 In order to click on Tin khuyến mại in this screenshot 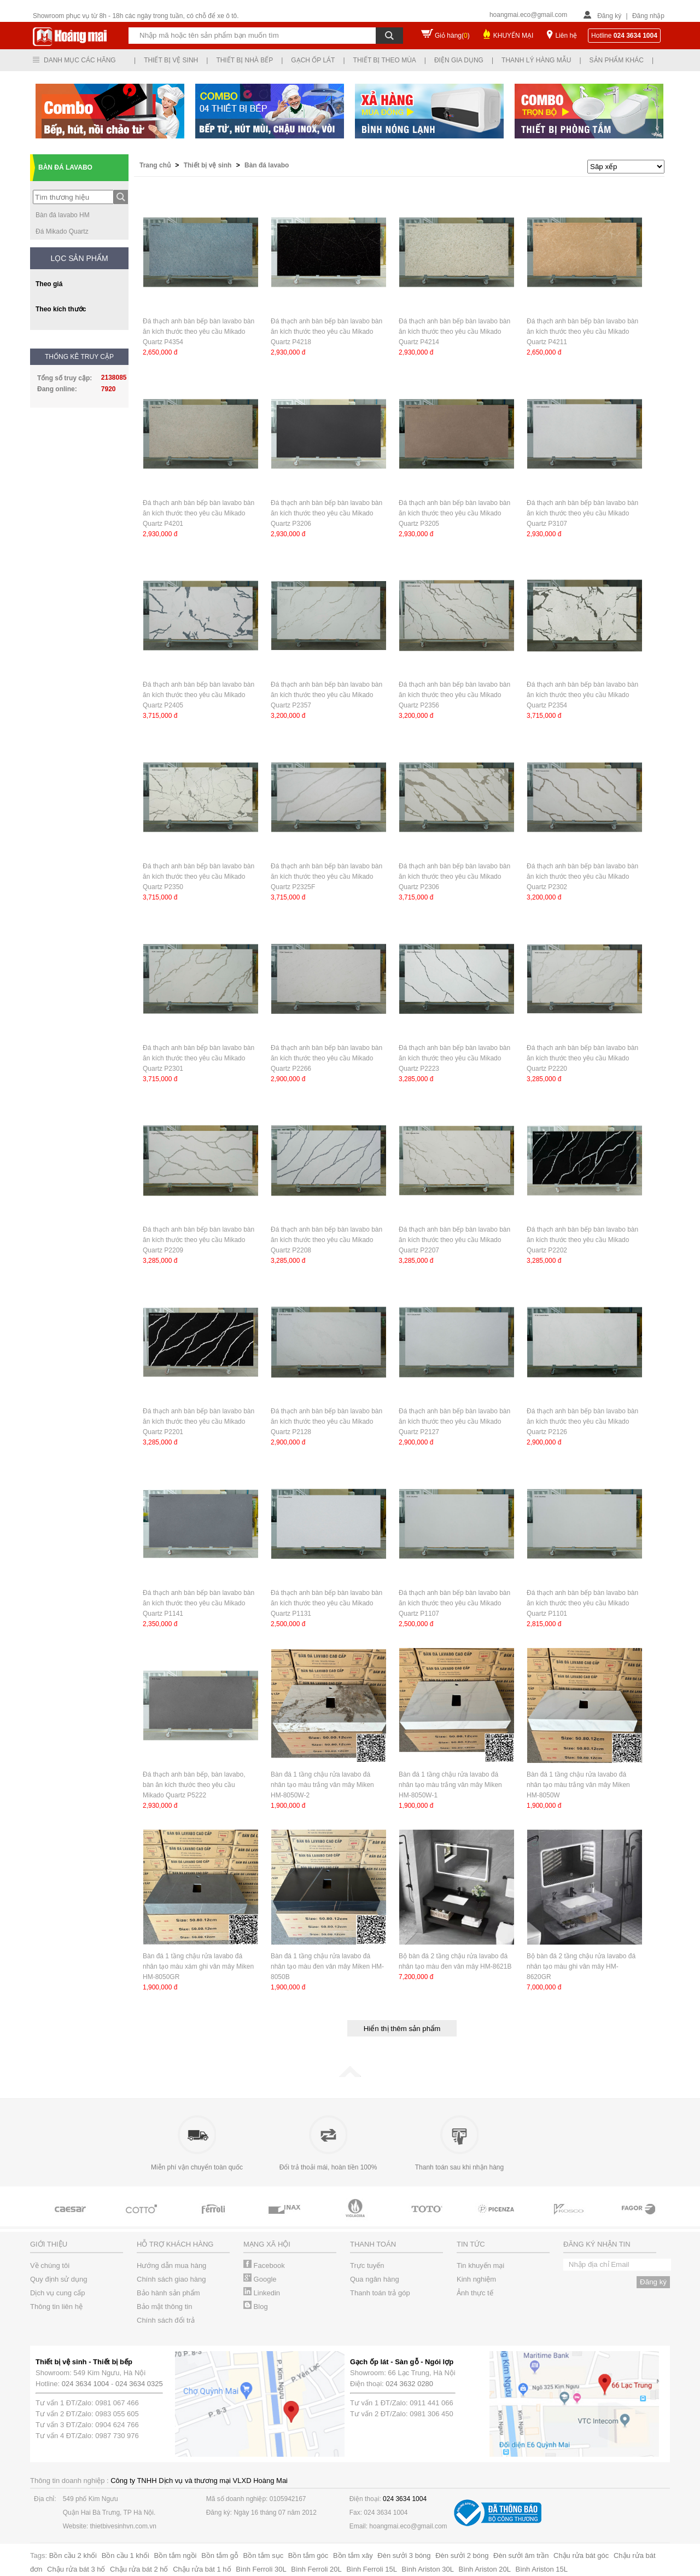, I will do `click(480, 2265)`.